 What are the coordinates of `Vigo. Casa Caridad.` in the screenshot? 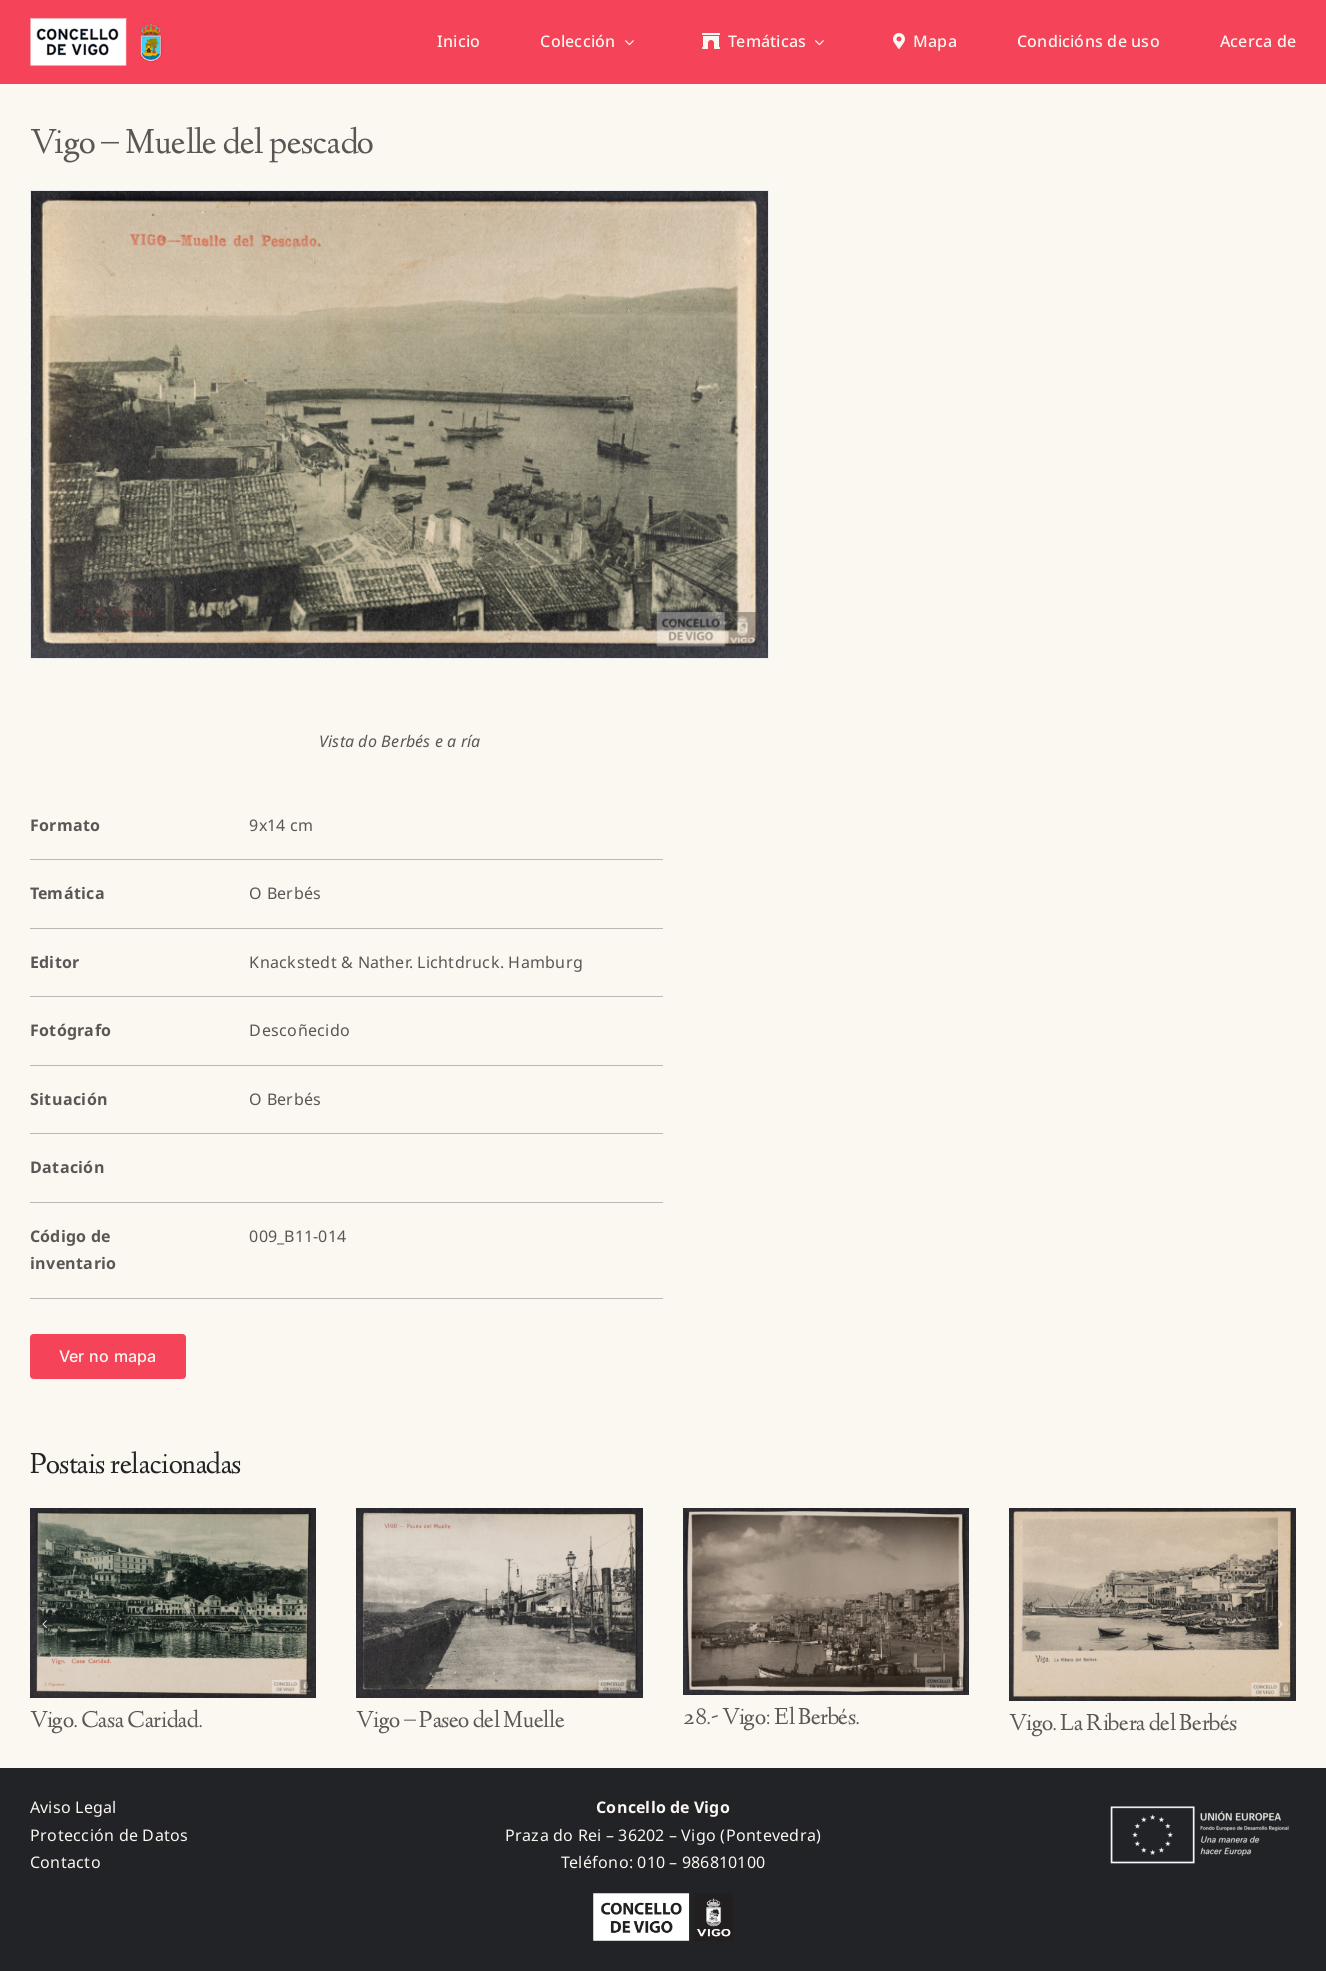 It's located at (116, 1722).